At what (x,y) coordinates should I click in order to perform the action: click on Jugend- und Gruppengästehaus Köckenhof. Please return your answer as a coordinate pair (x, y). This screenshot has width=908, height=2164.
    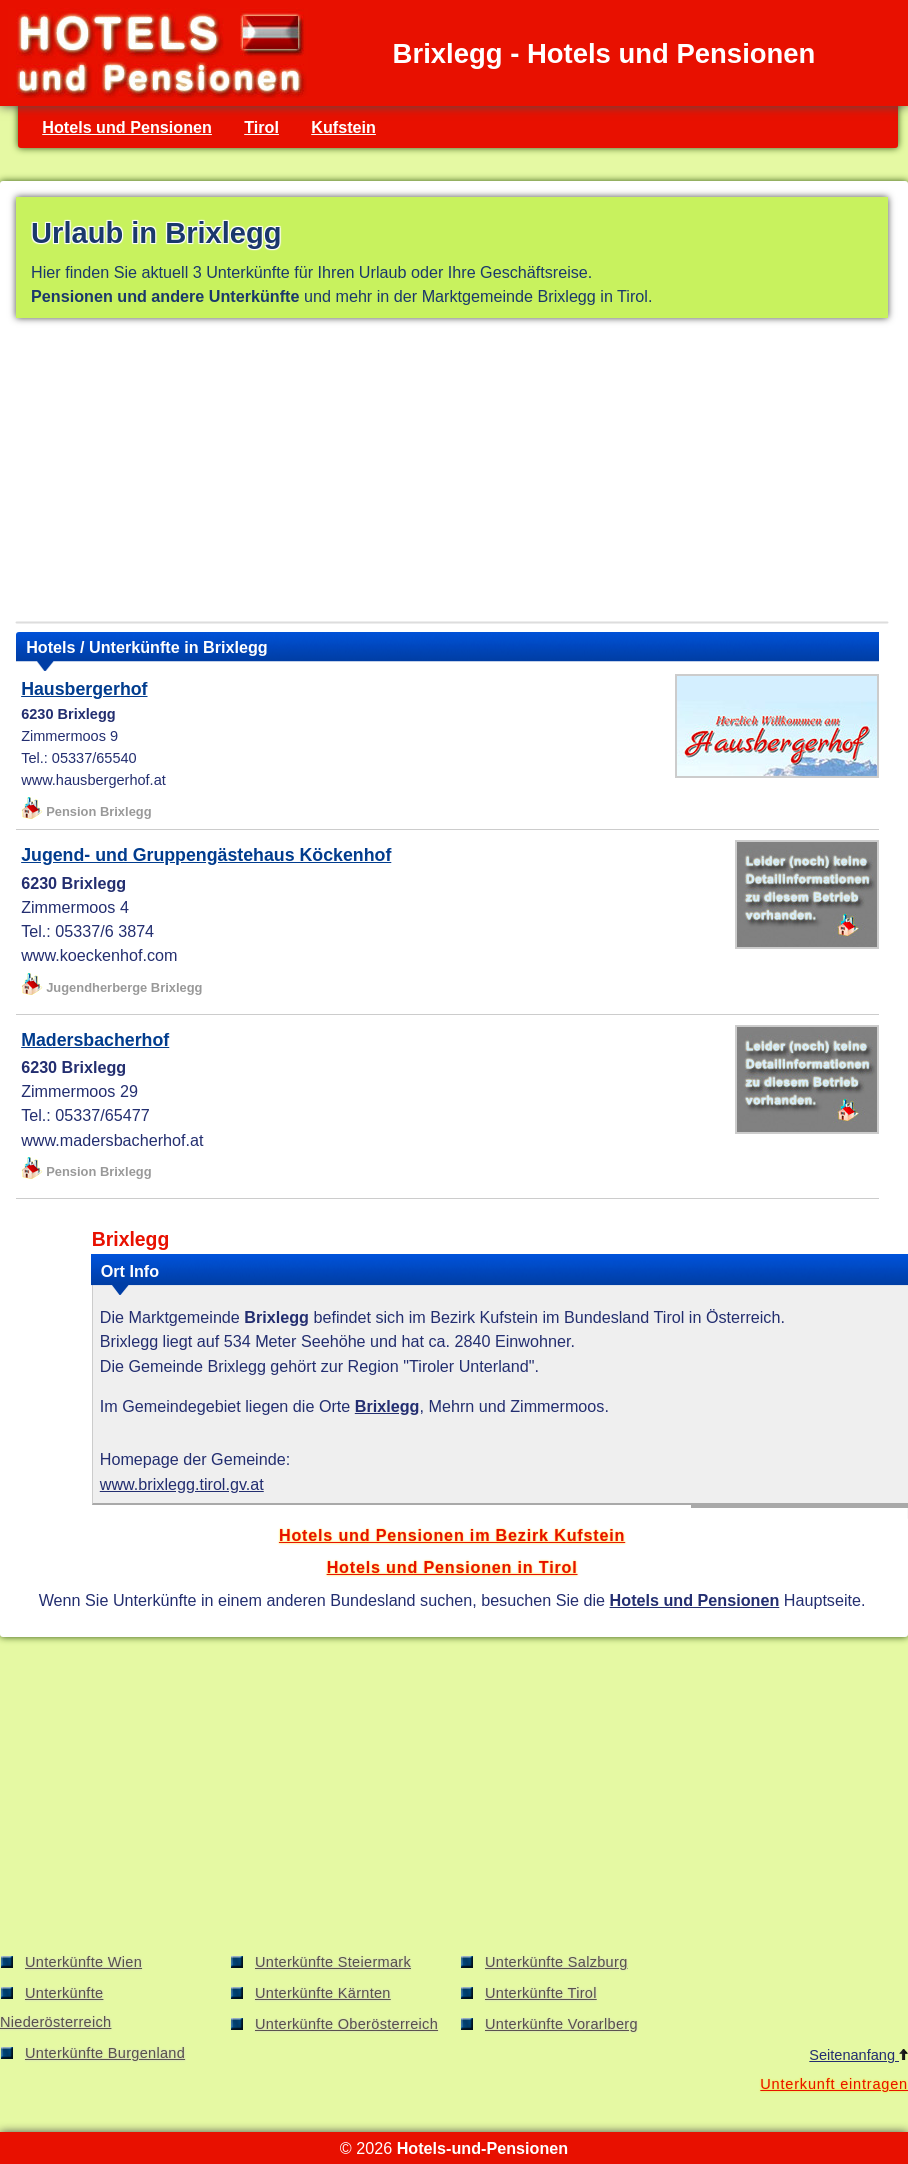
    Looking at the image, I should click on (206, 855).